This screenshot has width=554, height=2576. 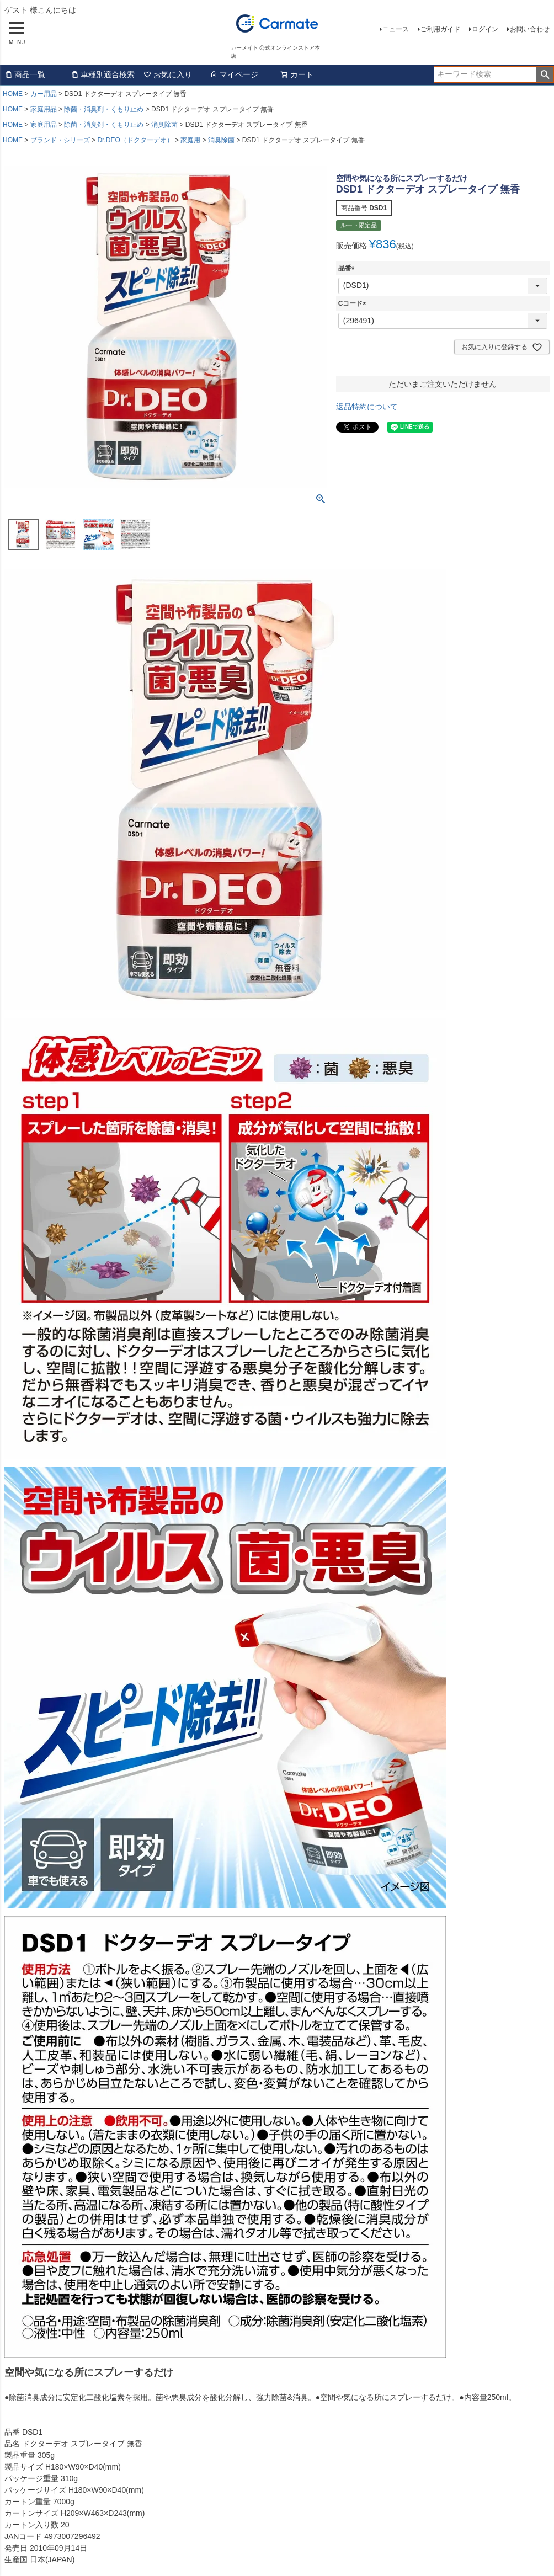 What do you see at coordinates (440, 29) in the screenshot?
I see `ご利用ガイド` at bounding box center [440, 29].